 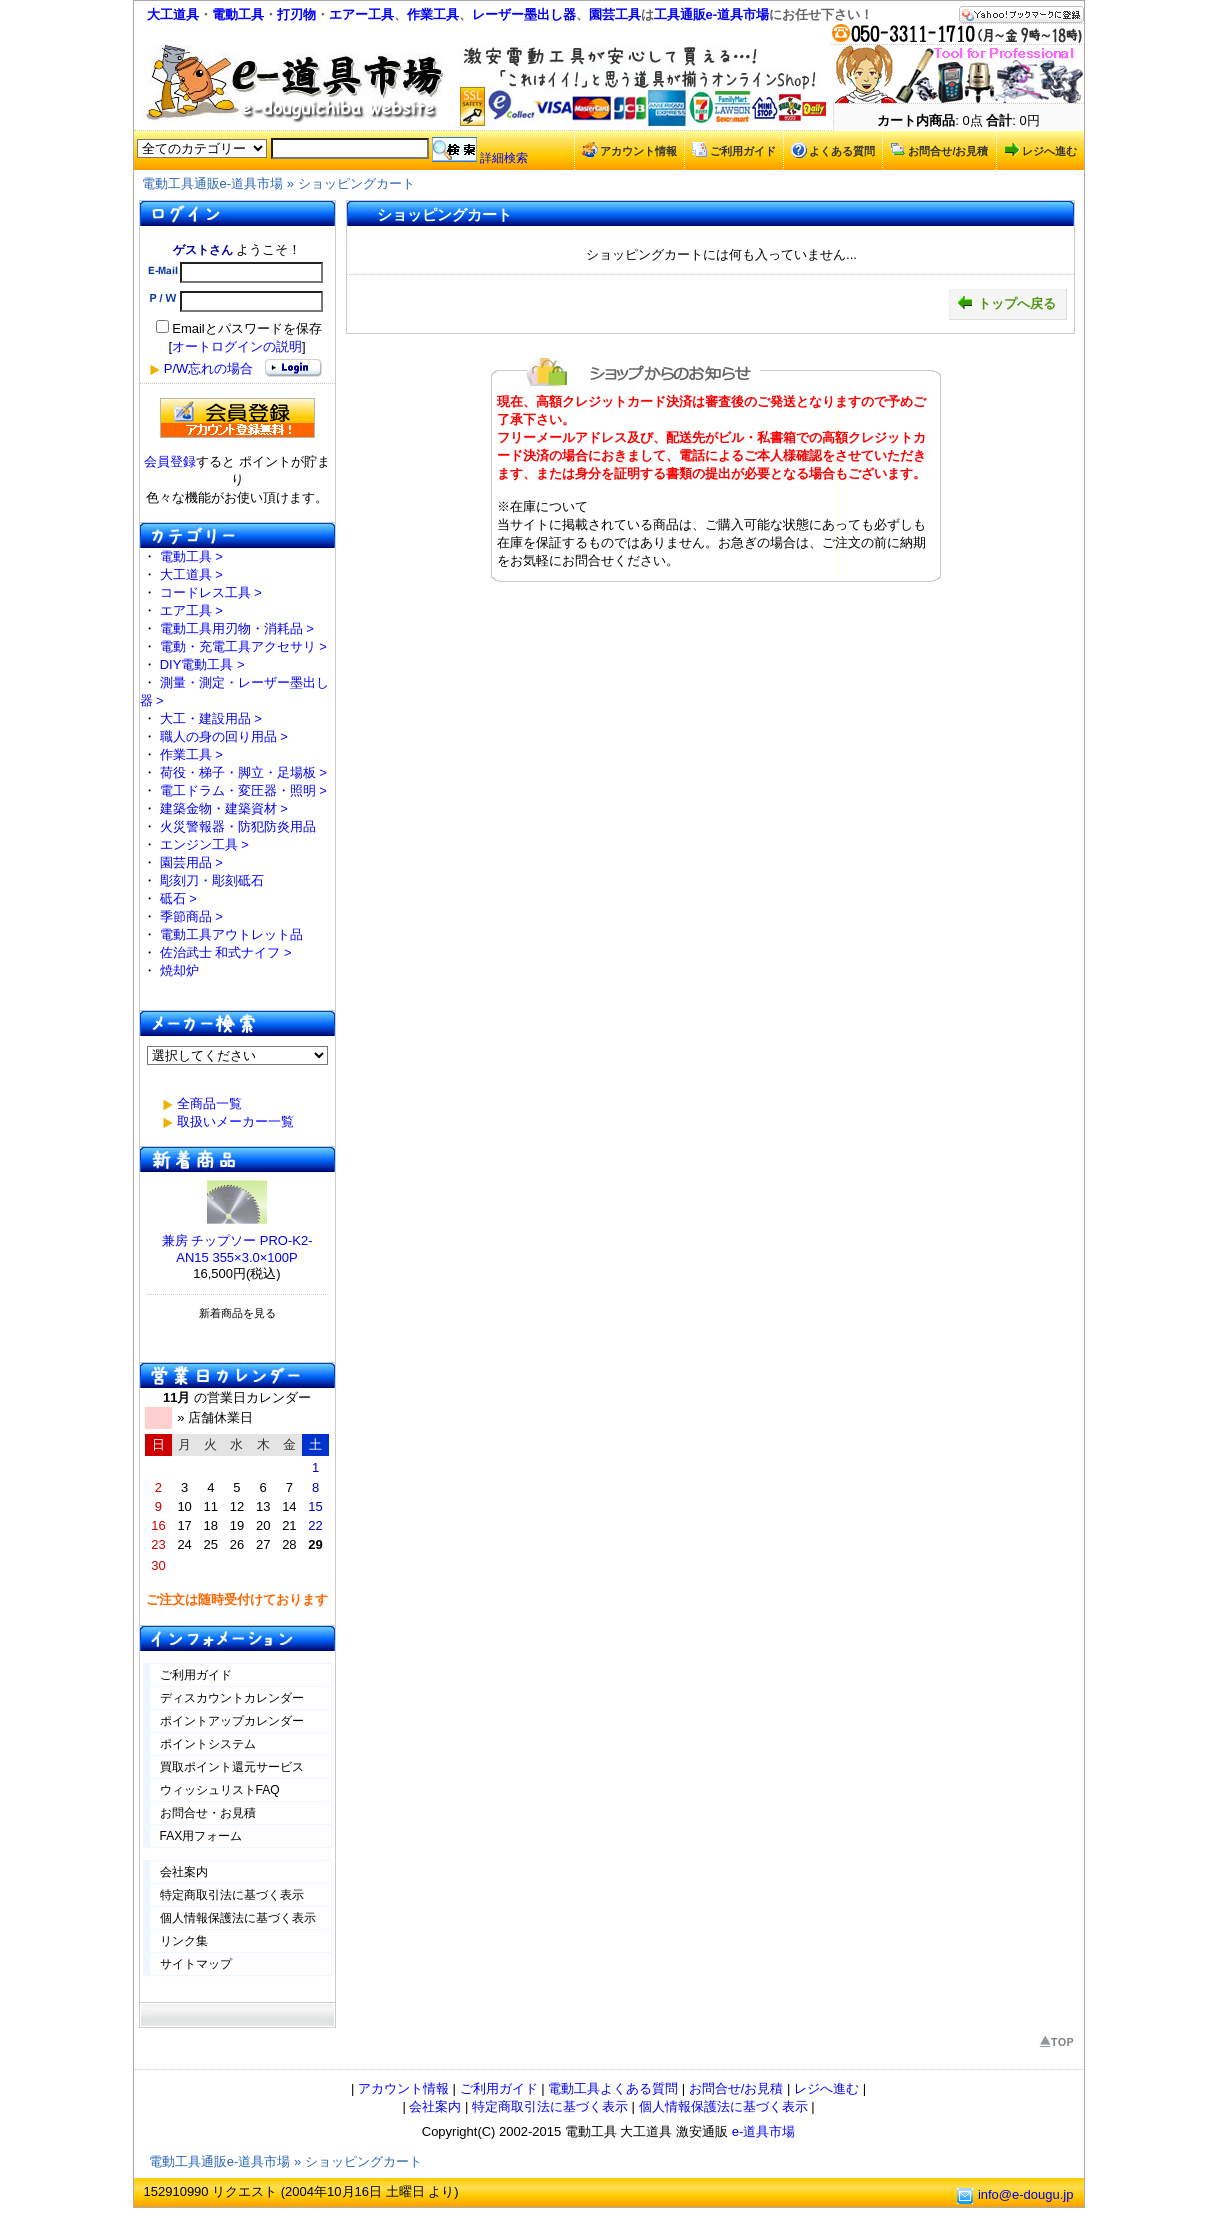 What do you see at coordinates (201, 1836) in the screenshot?
I see `FAX用フォーム` at bounding box center [201, 1836].